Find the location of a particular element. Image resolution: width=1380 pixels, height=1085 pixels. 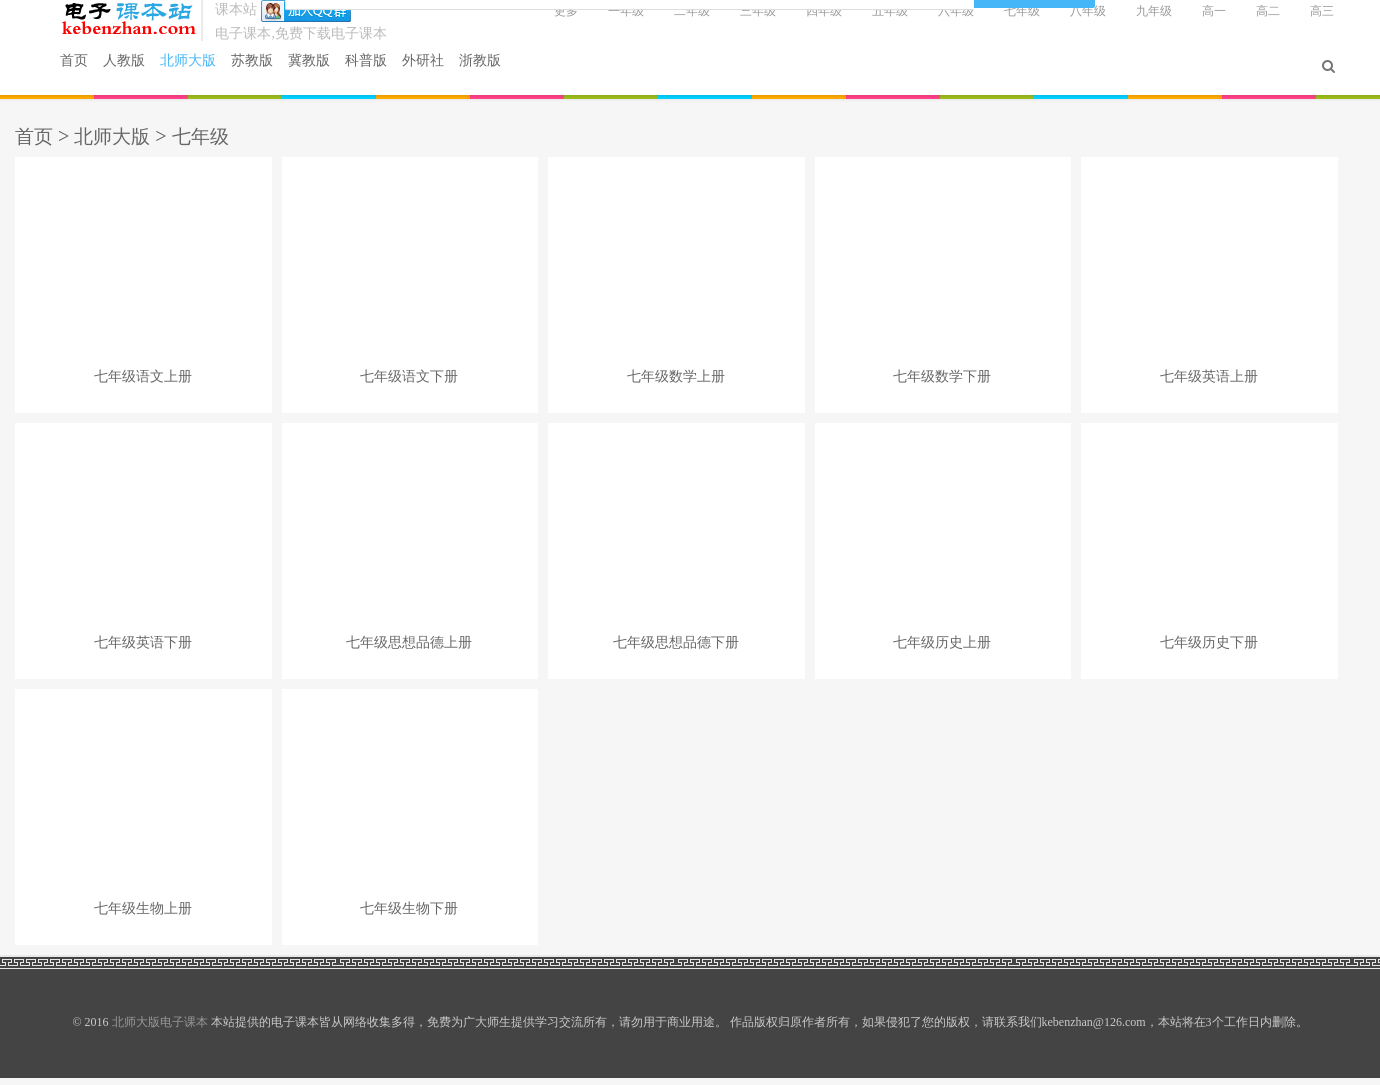

五年级 is located at coordinates (863, 23).